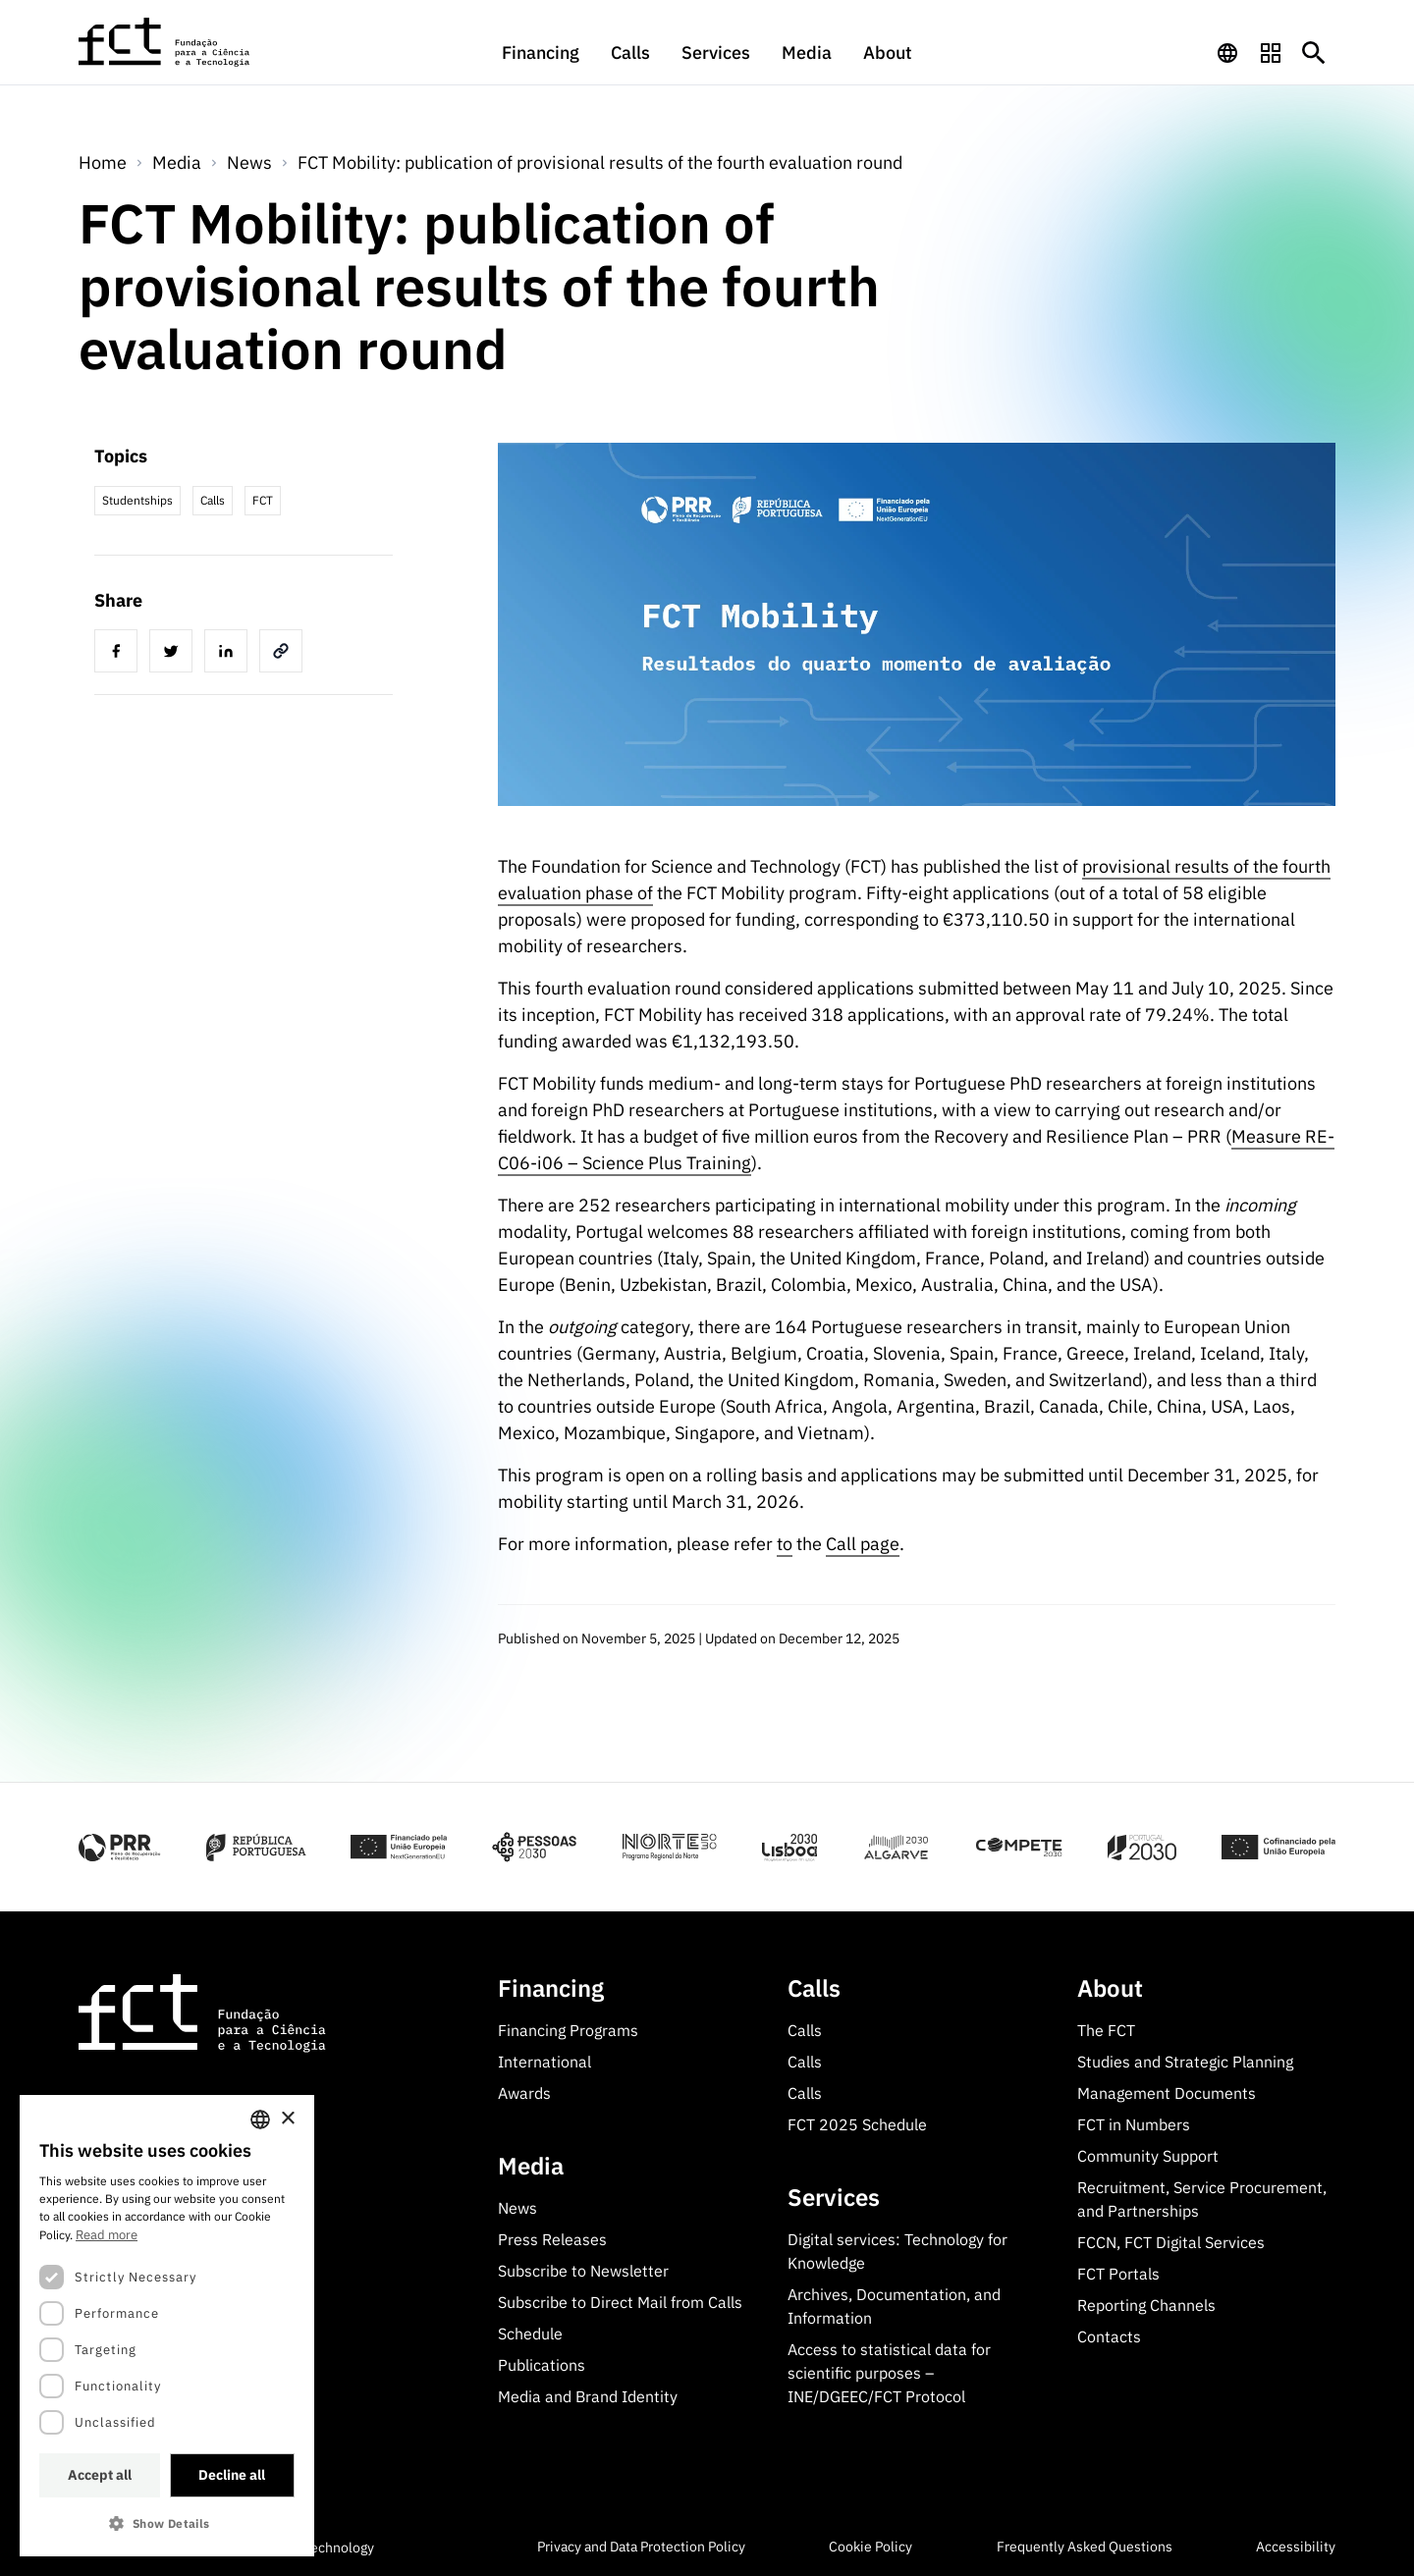 This screenshot has width=1414, height=2576. I want to click on Subscribe to Direct Mail from Calls, so click(620, 2302).